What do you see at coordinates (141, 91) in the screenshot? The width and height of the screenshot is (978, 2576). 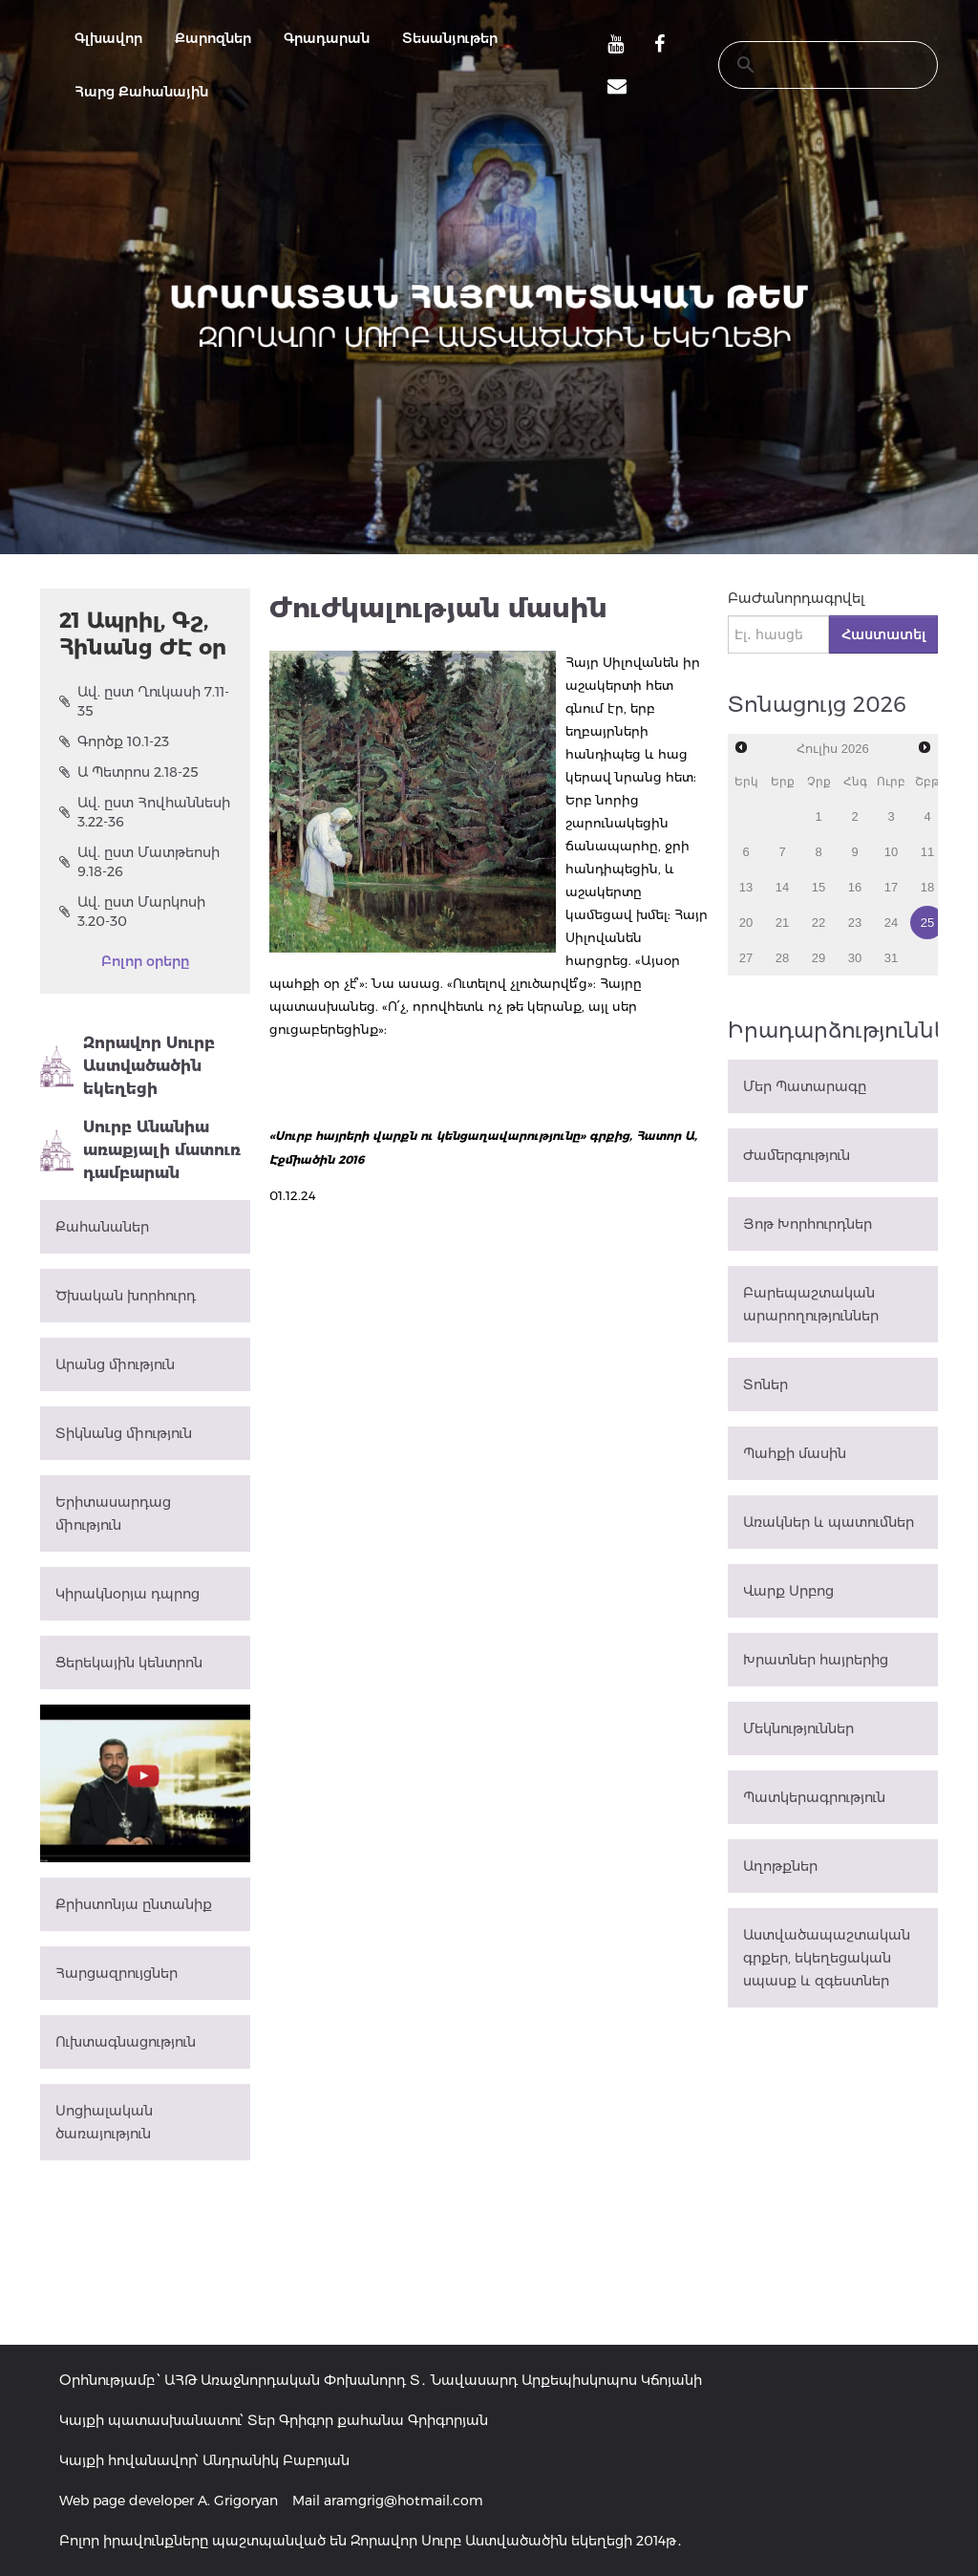 I see `Հարց Քահանային` at bounding box center [141, 91].